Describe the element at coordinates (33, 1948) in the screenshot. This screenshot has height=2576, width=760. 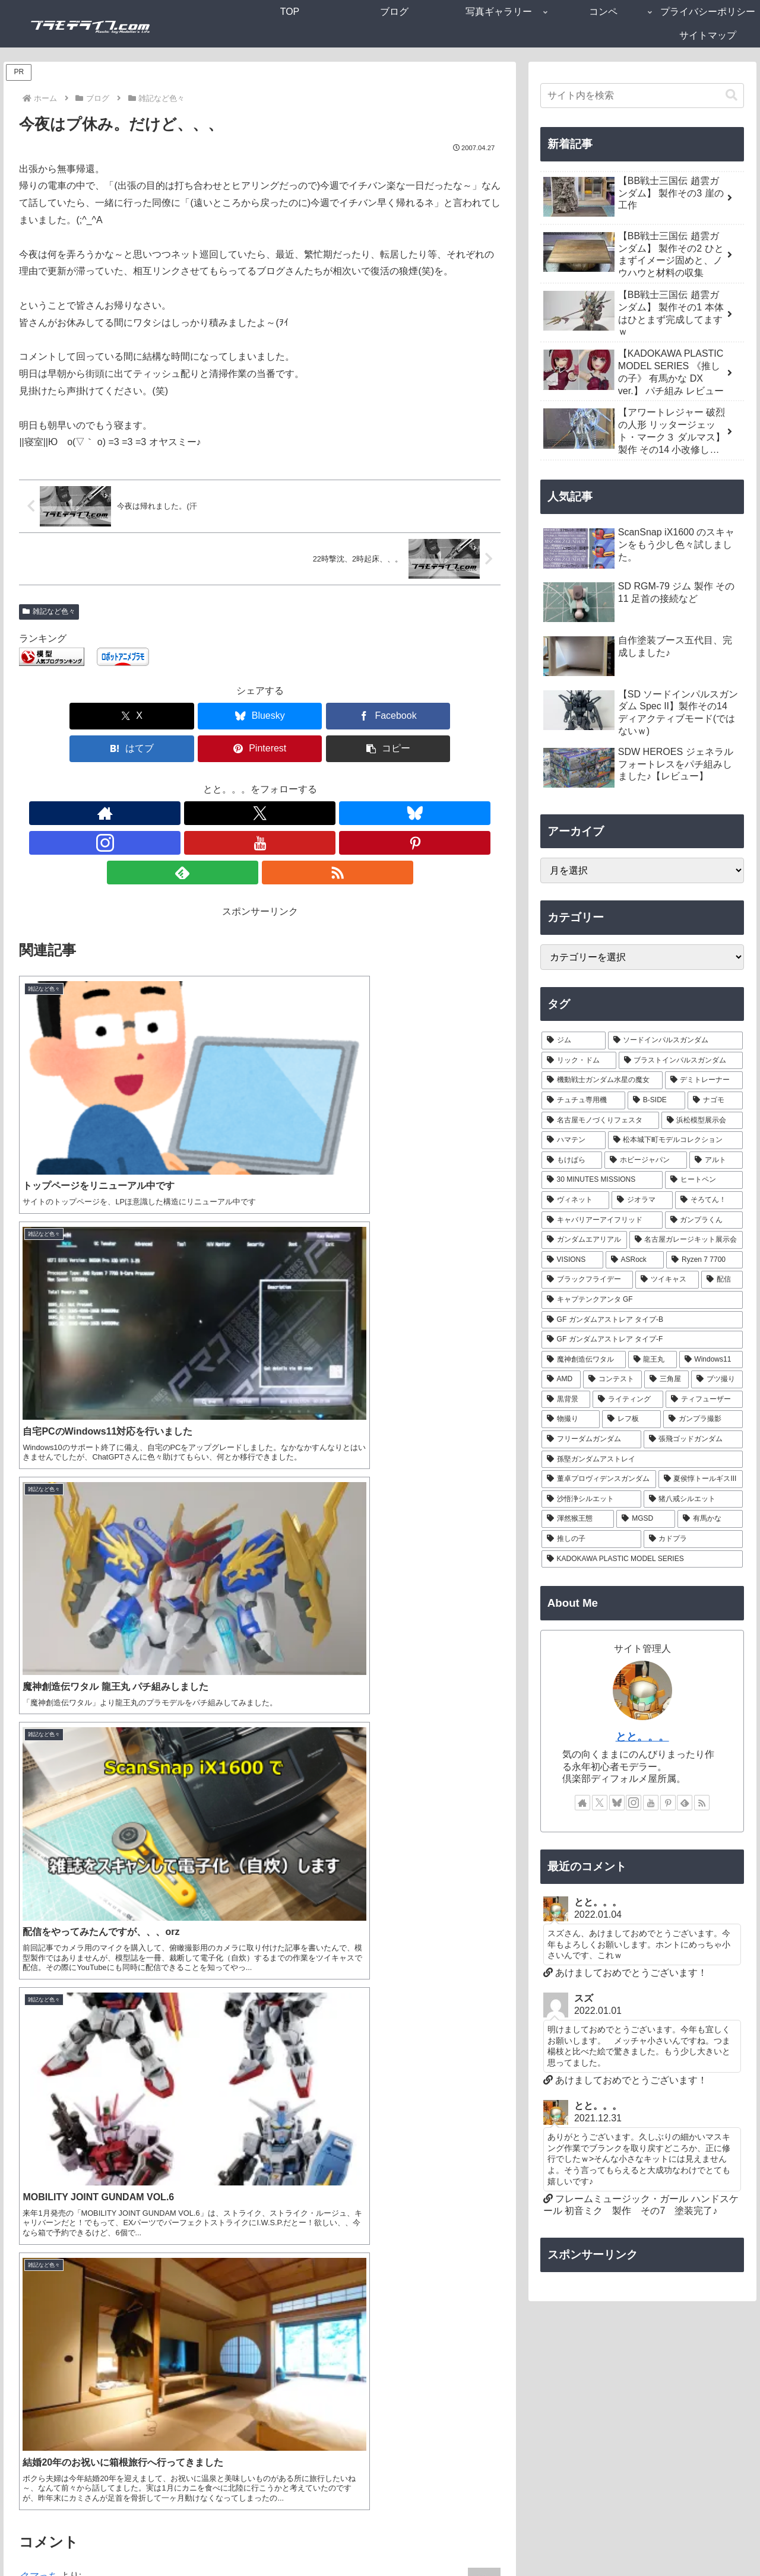
I see `とと。` at that location.